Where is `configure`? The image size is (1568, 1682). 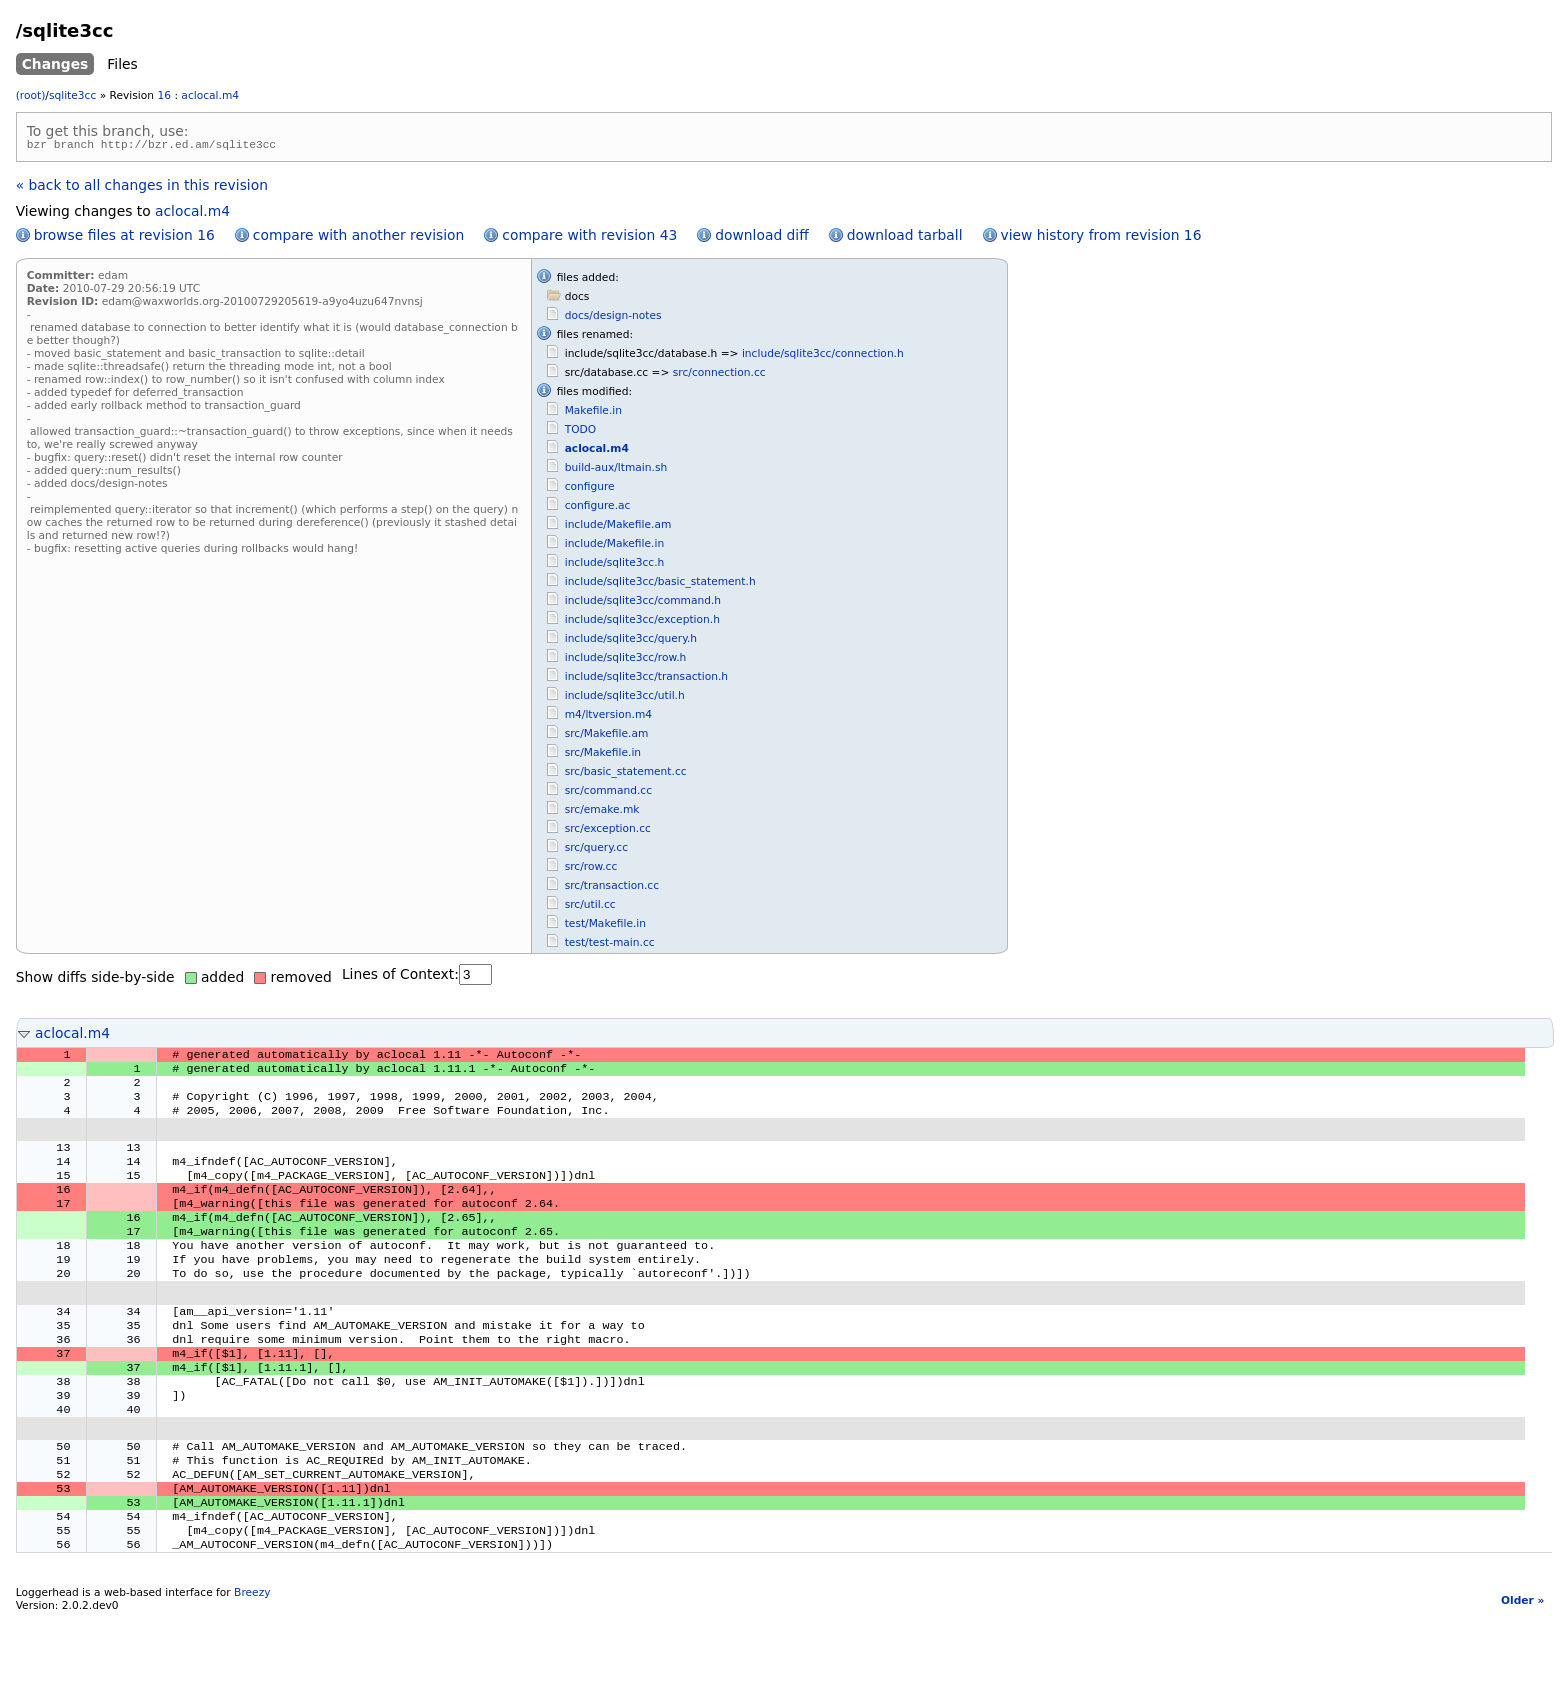
configure is located at coordinates (590, 489).